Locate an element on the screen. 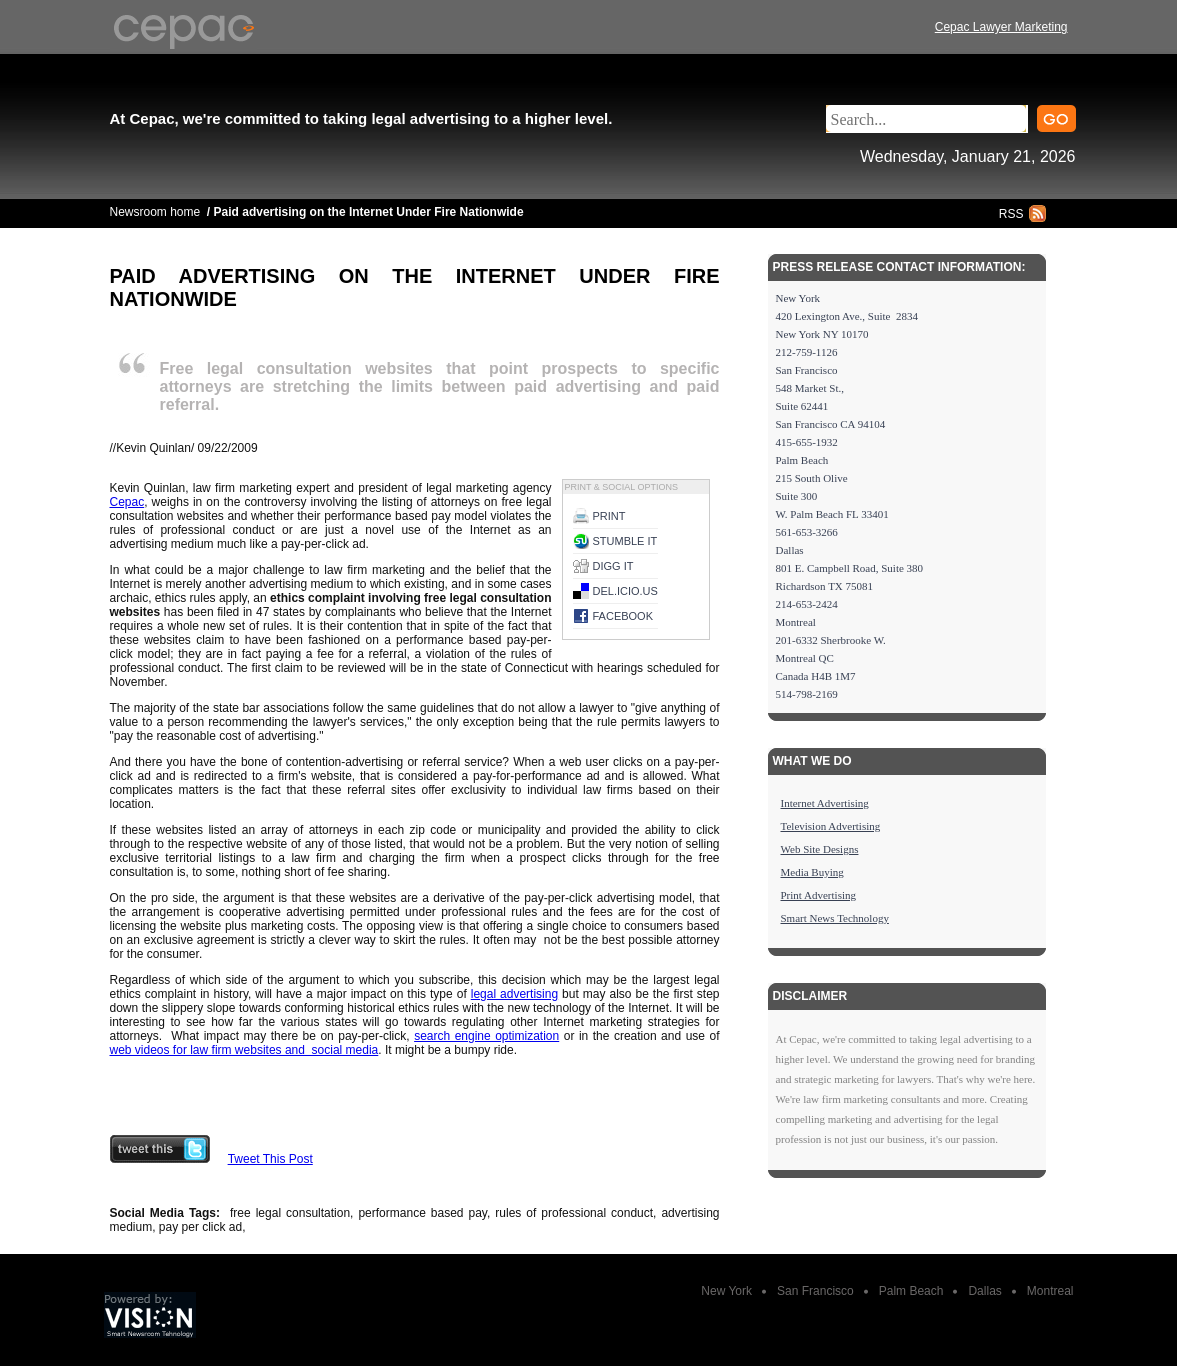  search engine optimization is located at coordinates (486, 1036).